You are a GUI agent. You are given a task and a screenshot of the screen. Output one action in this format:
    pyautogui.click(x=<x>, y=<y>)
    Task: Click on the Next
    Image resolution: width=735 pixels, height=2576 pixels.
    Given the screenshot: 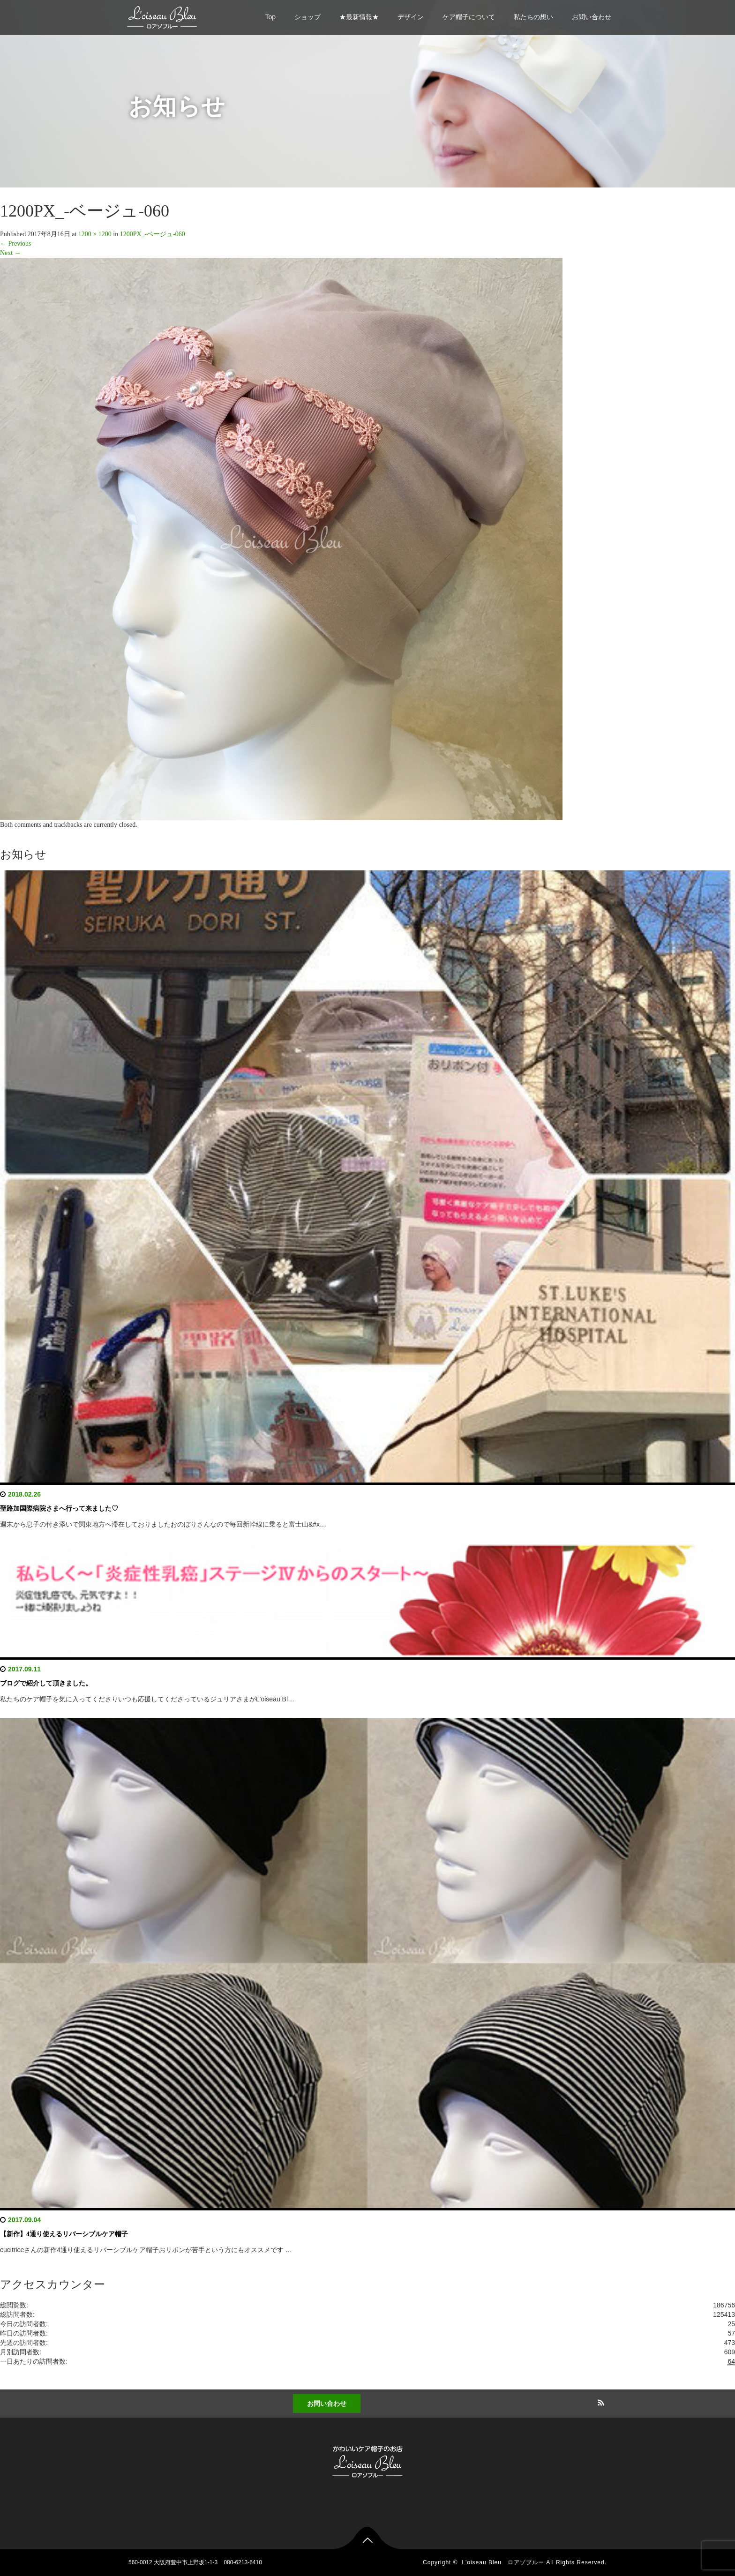 What is the action you would take?
    pyautogui.click(x=10, y=252)
    